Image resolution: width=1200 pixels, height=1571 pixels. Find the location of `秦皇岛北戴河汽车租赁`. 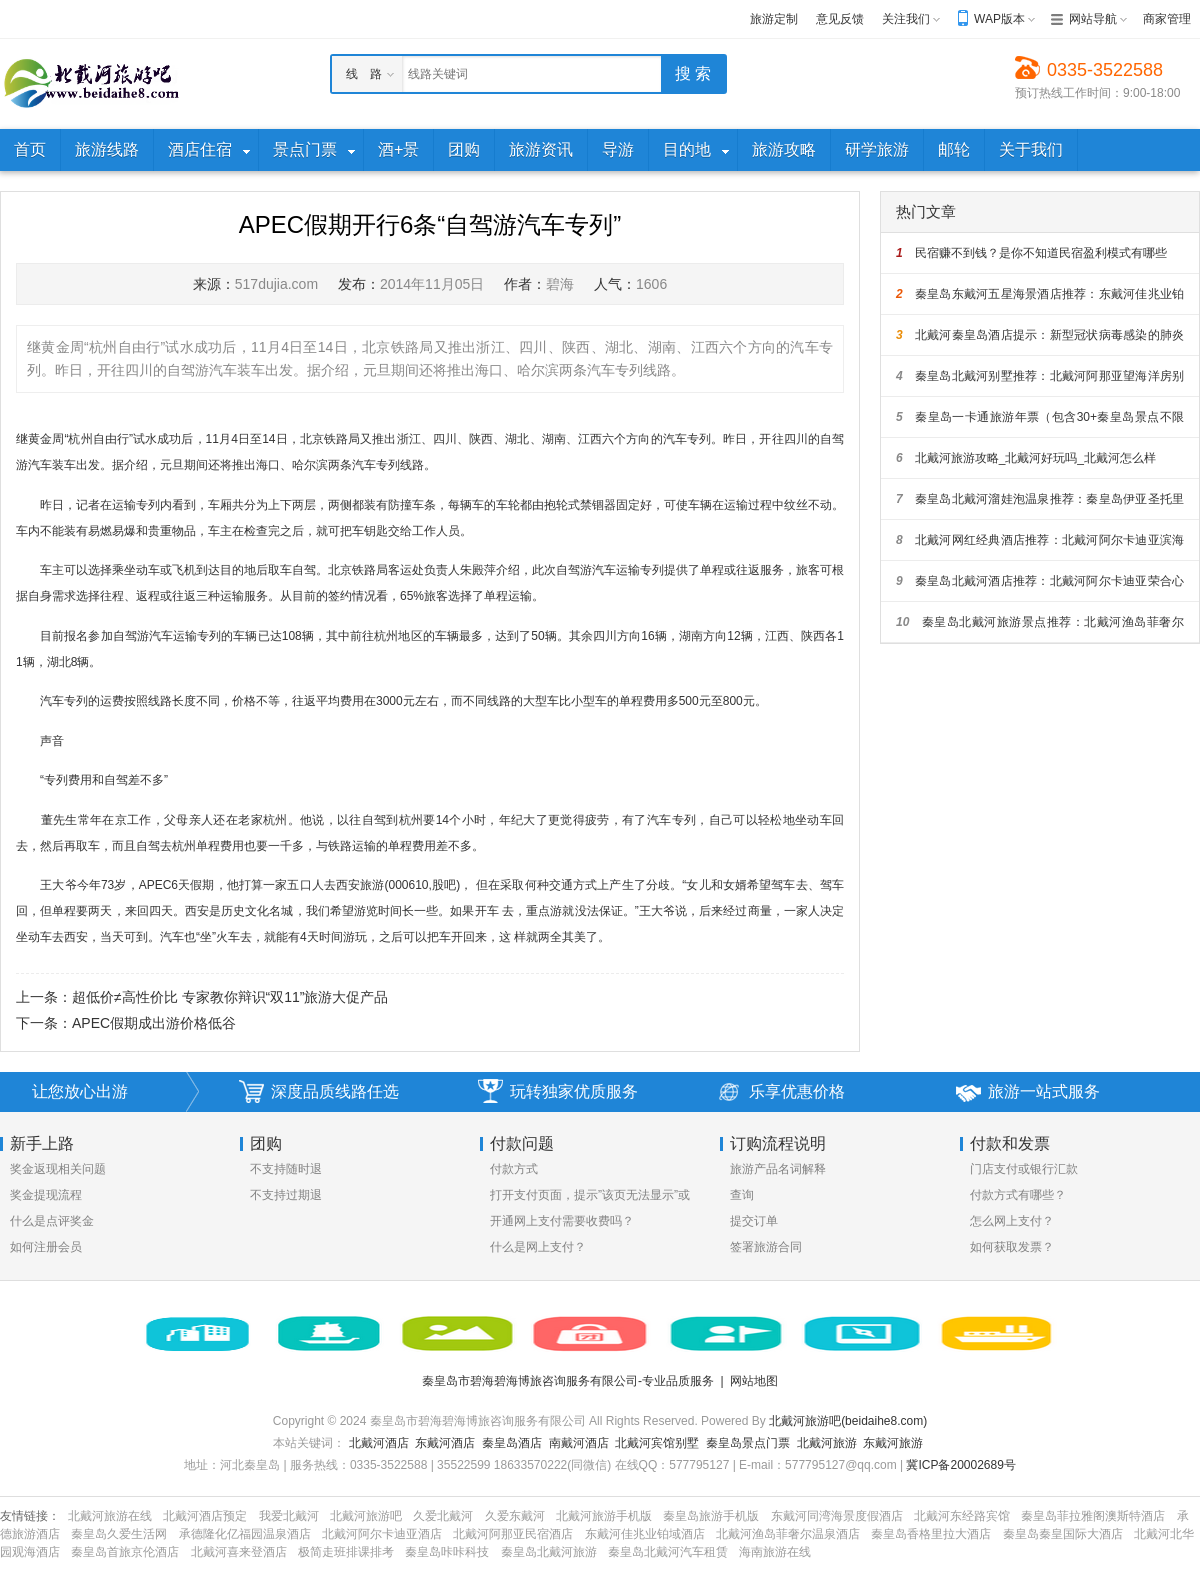

秦皇岛北戴河汽车租赁 is located at coordinates (668, 1552).